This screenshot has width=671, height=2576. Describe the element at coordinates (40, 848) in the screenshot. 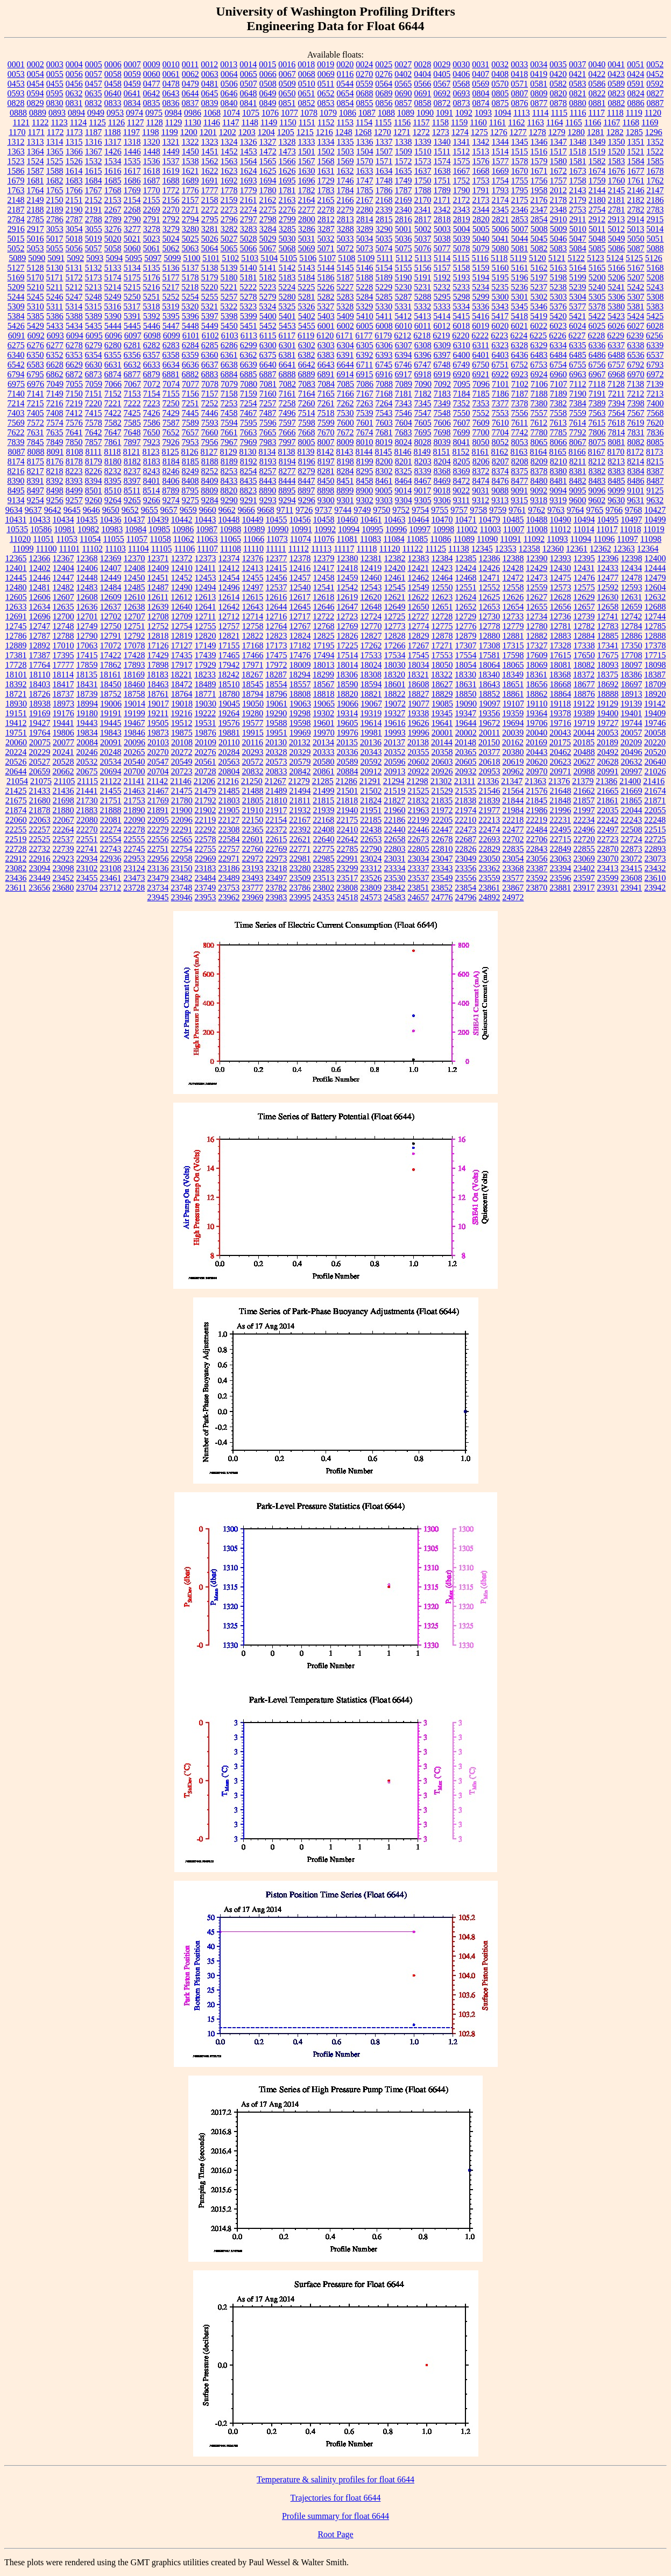

I see `22732` at that location.